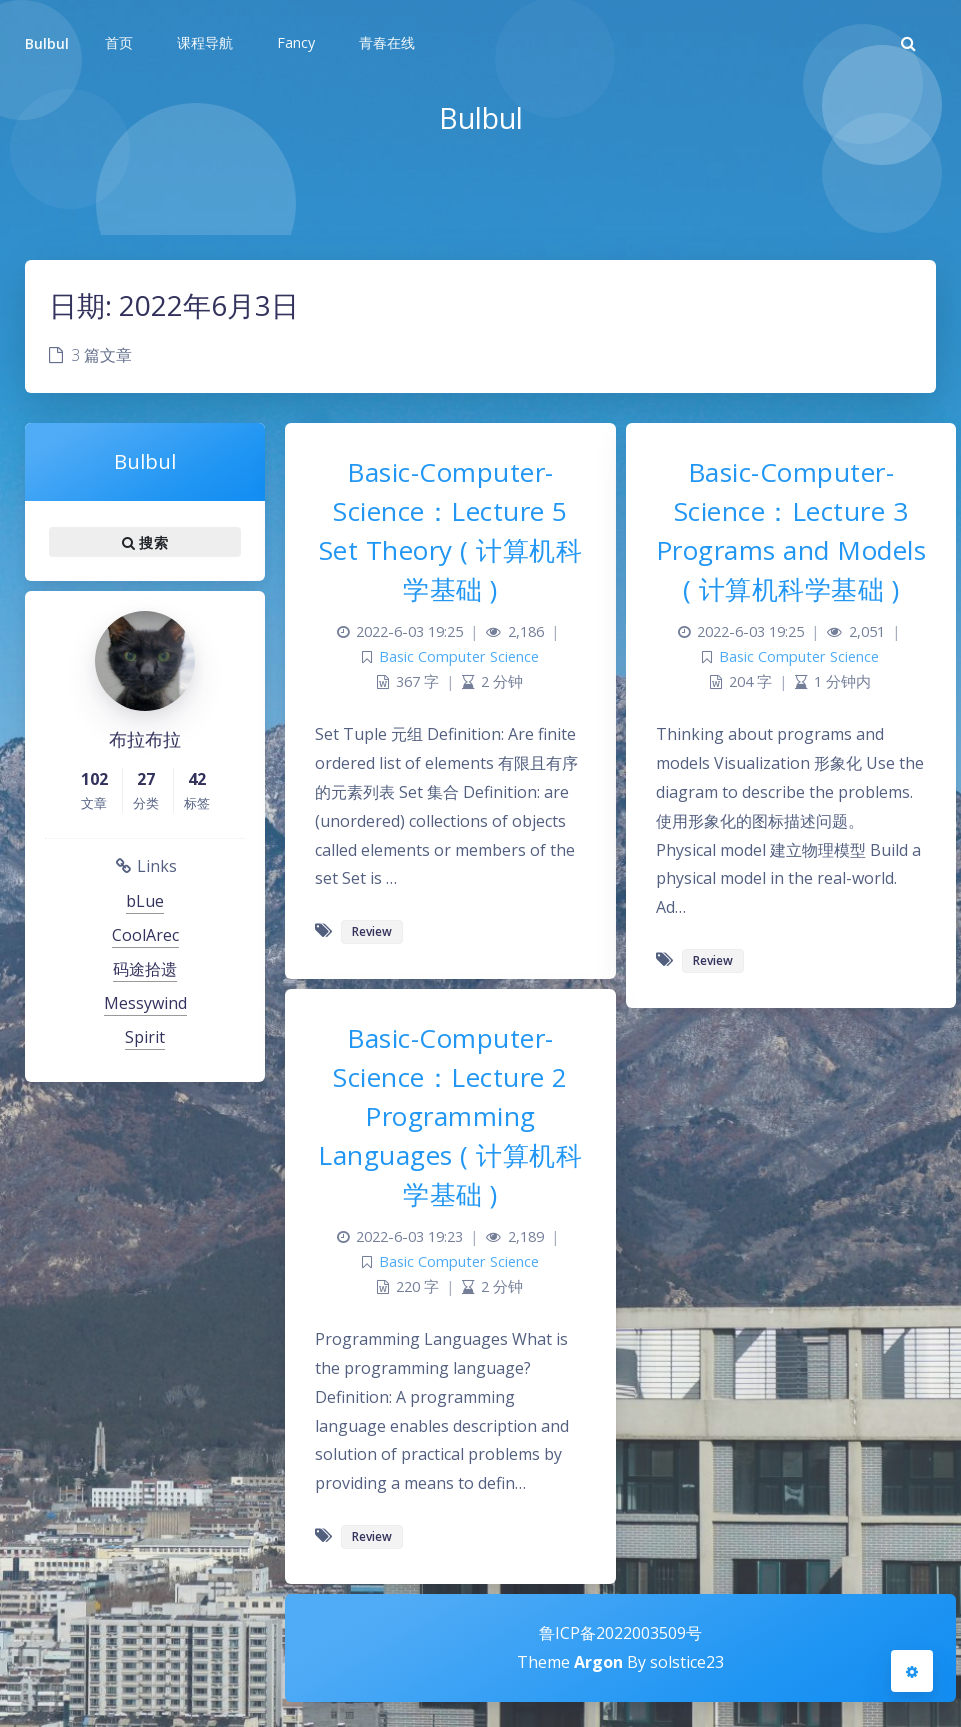 The width and height of the screenshot is (961, 1727). What do you see at coordinates (145, 935) in the screenshot?
I see `CoolArec` at bounding box center [145, 935].